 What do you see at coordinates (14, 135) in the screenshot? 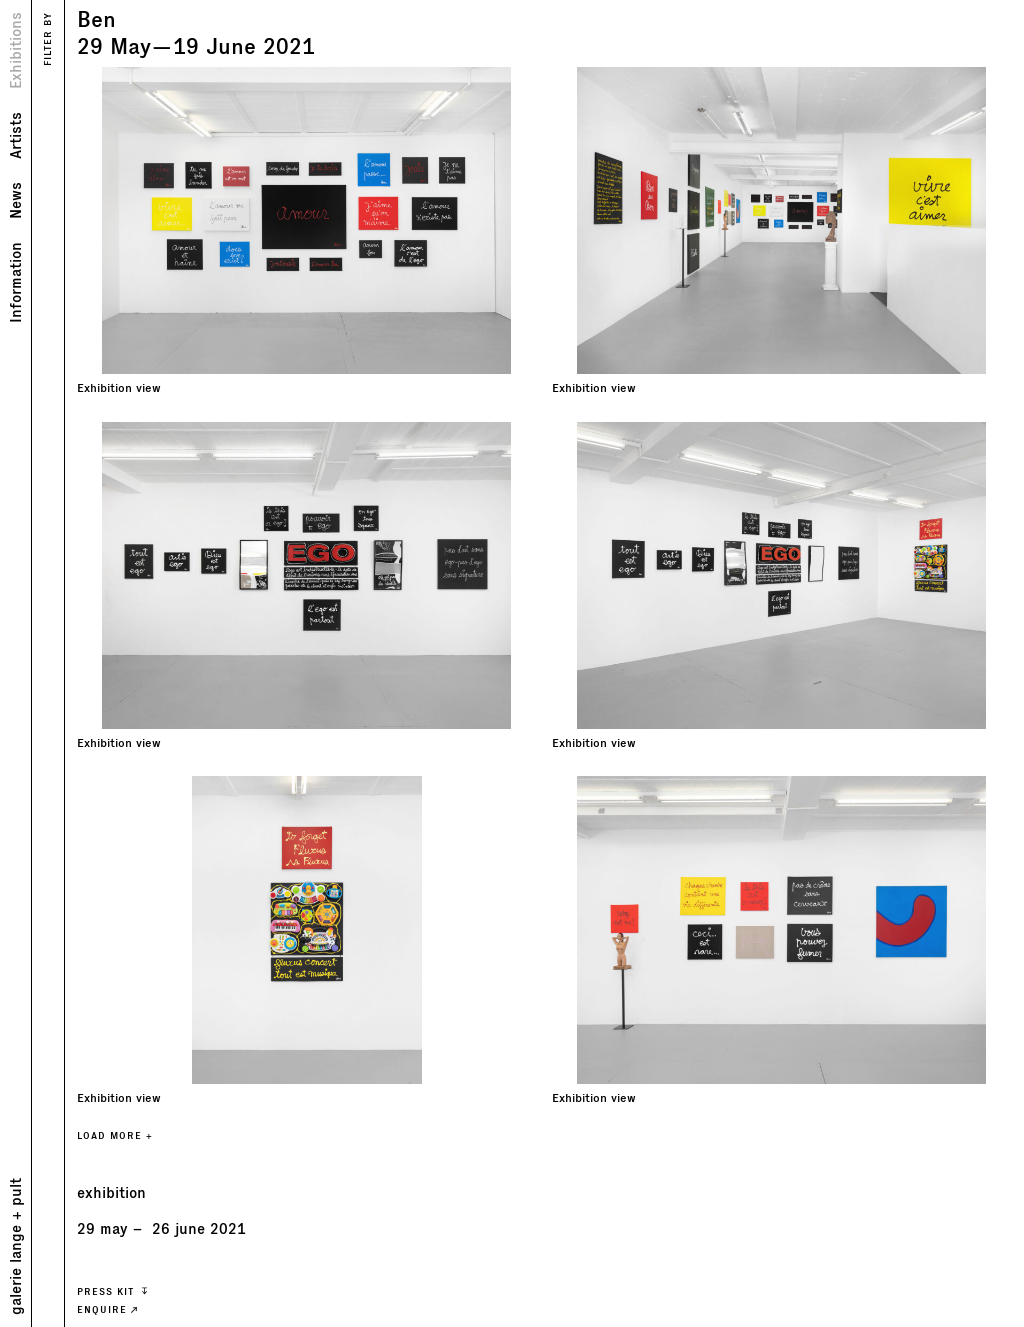
I see `Artists` at bounding box center [14, 135].